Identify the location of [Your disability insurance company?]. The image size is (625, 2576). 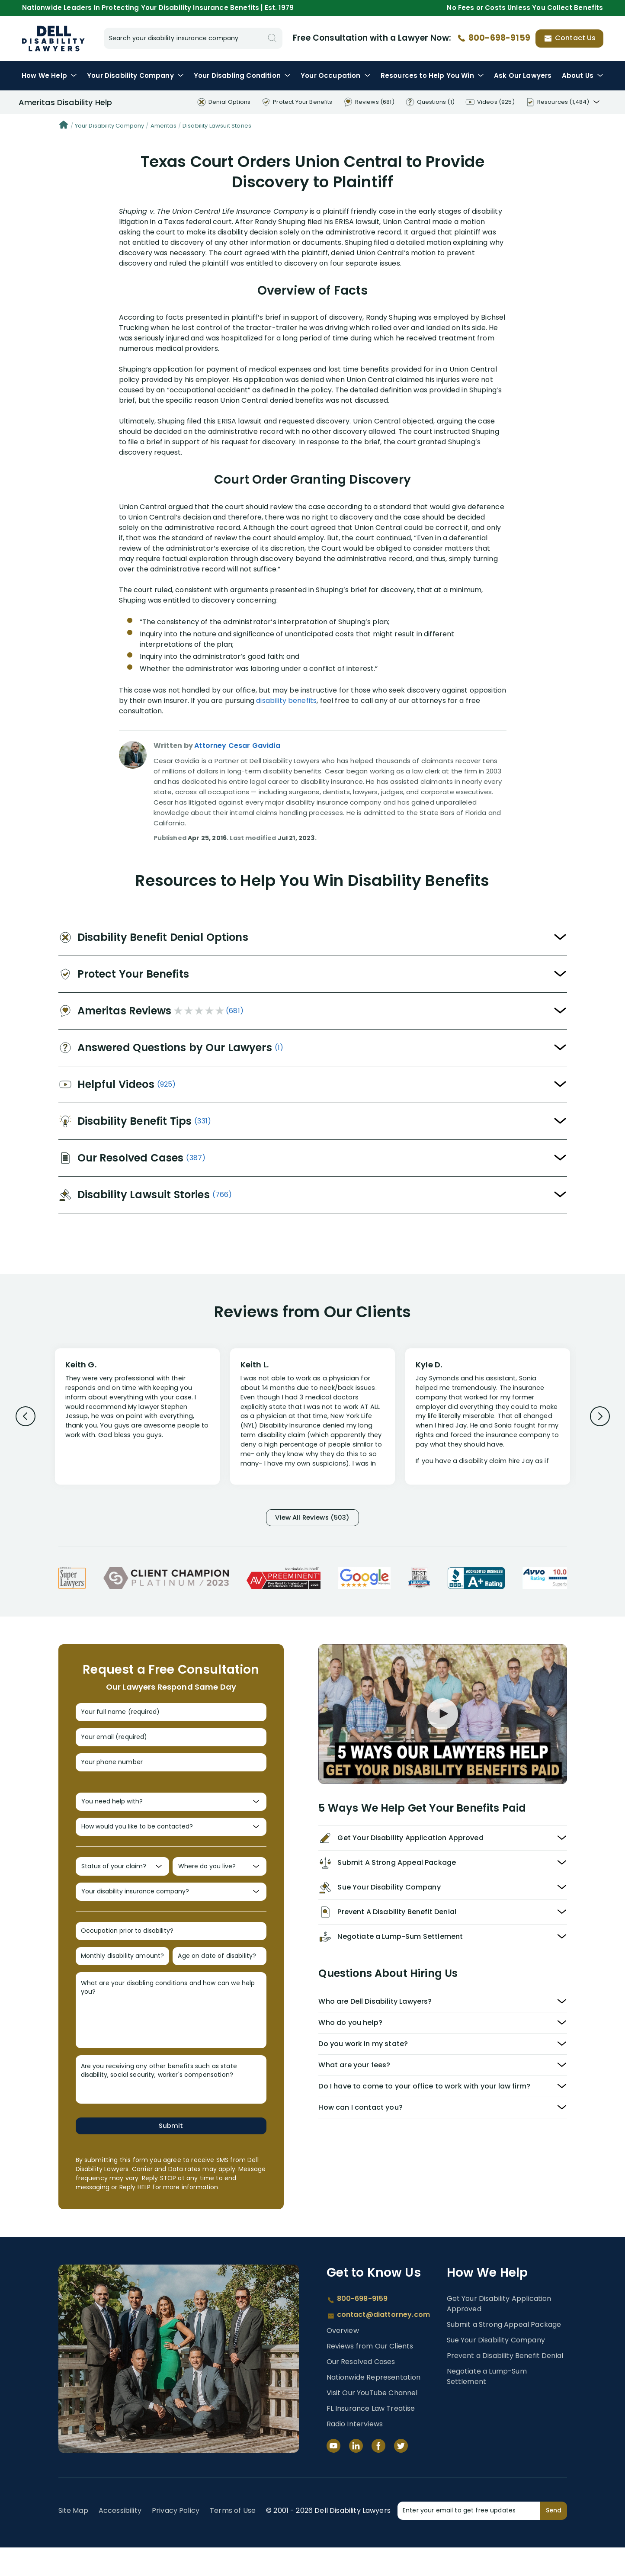
(171, 1912).